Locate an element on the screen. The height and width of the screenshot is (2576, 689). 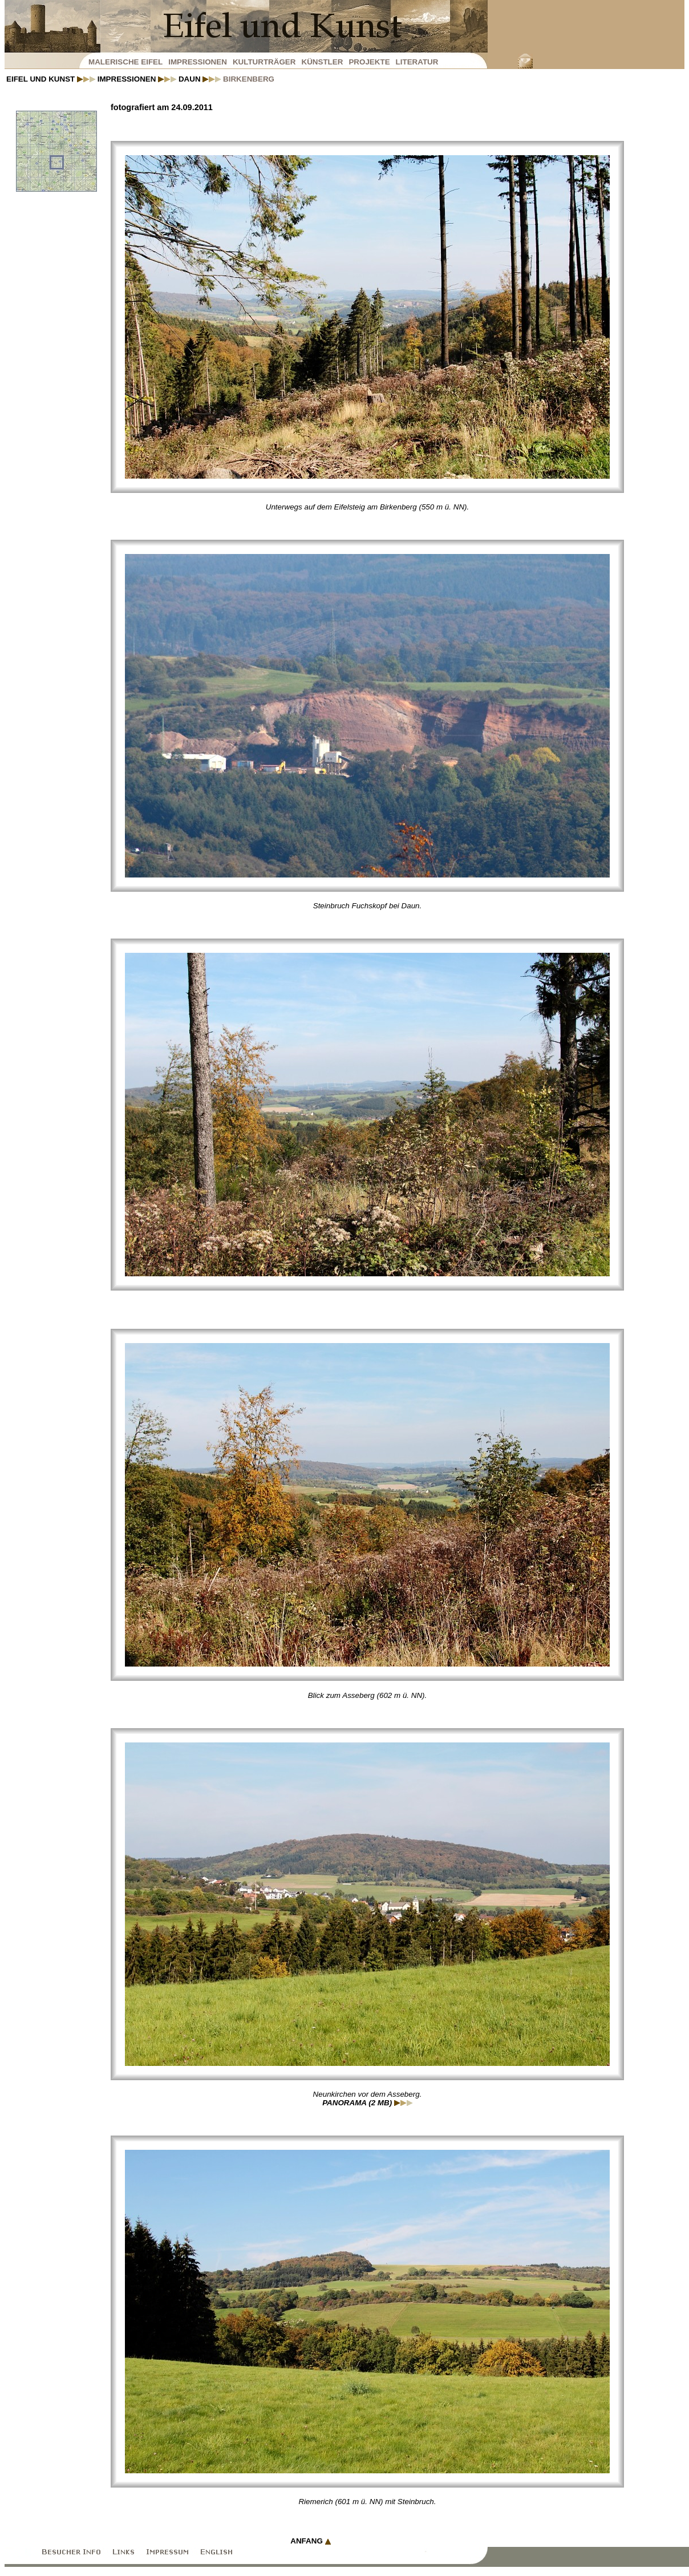
Malerische Eifel is located at coordinates (125, 62).